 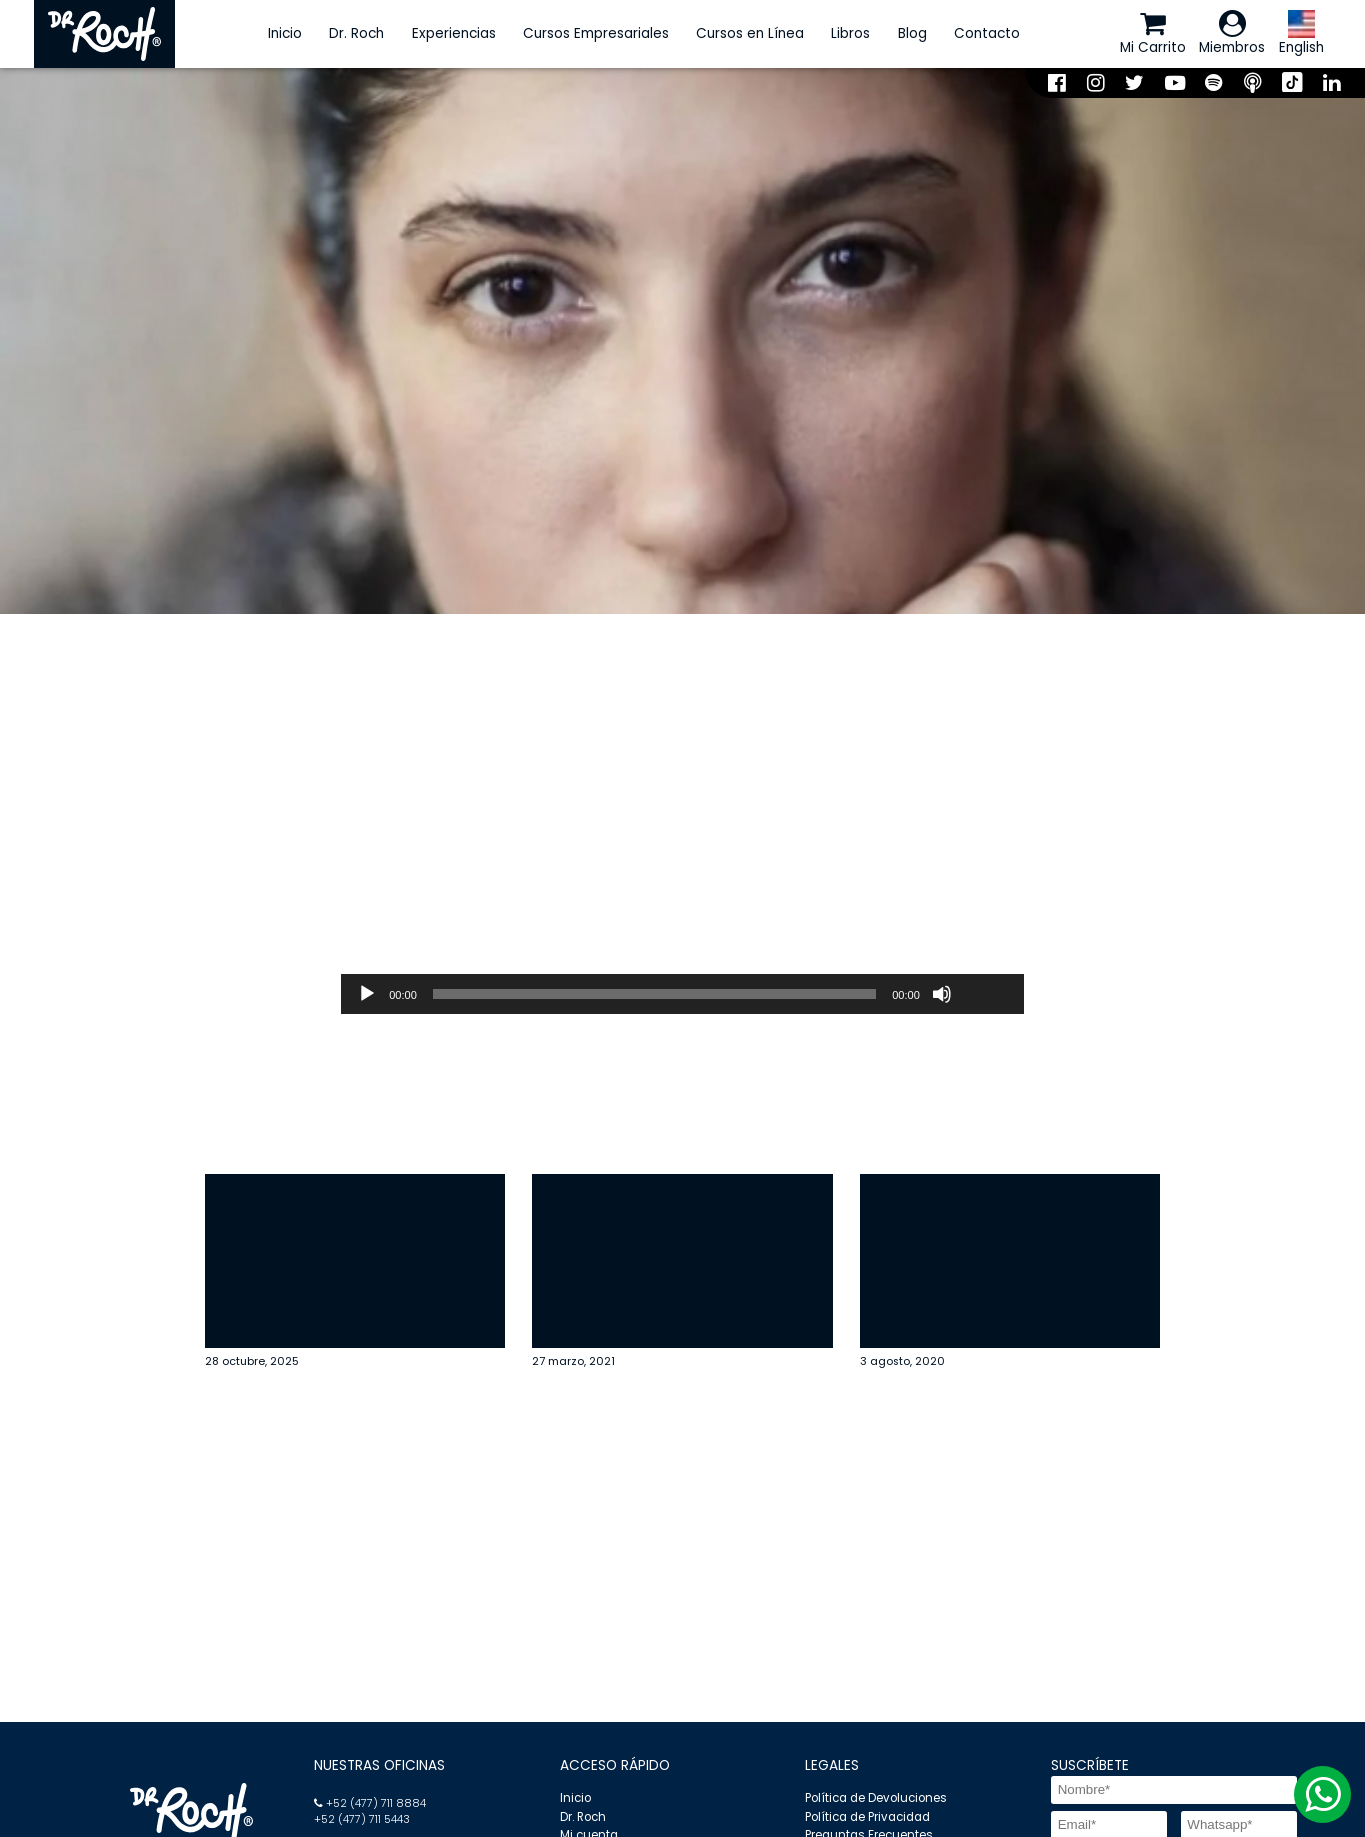 I want to click on Cursos en Línea, so click(x=750, y=33).